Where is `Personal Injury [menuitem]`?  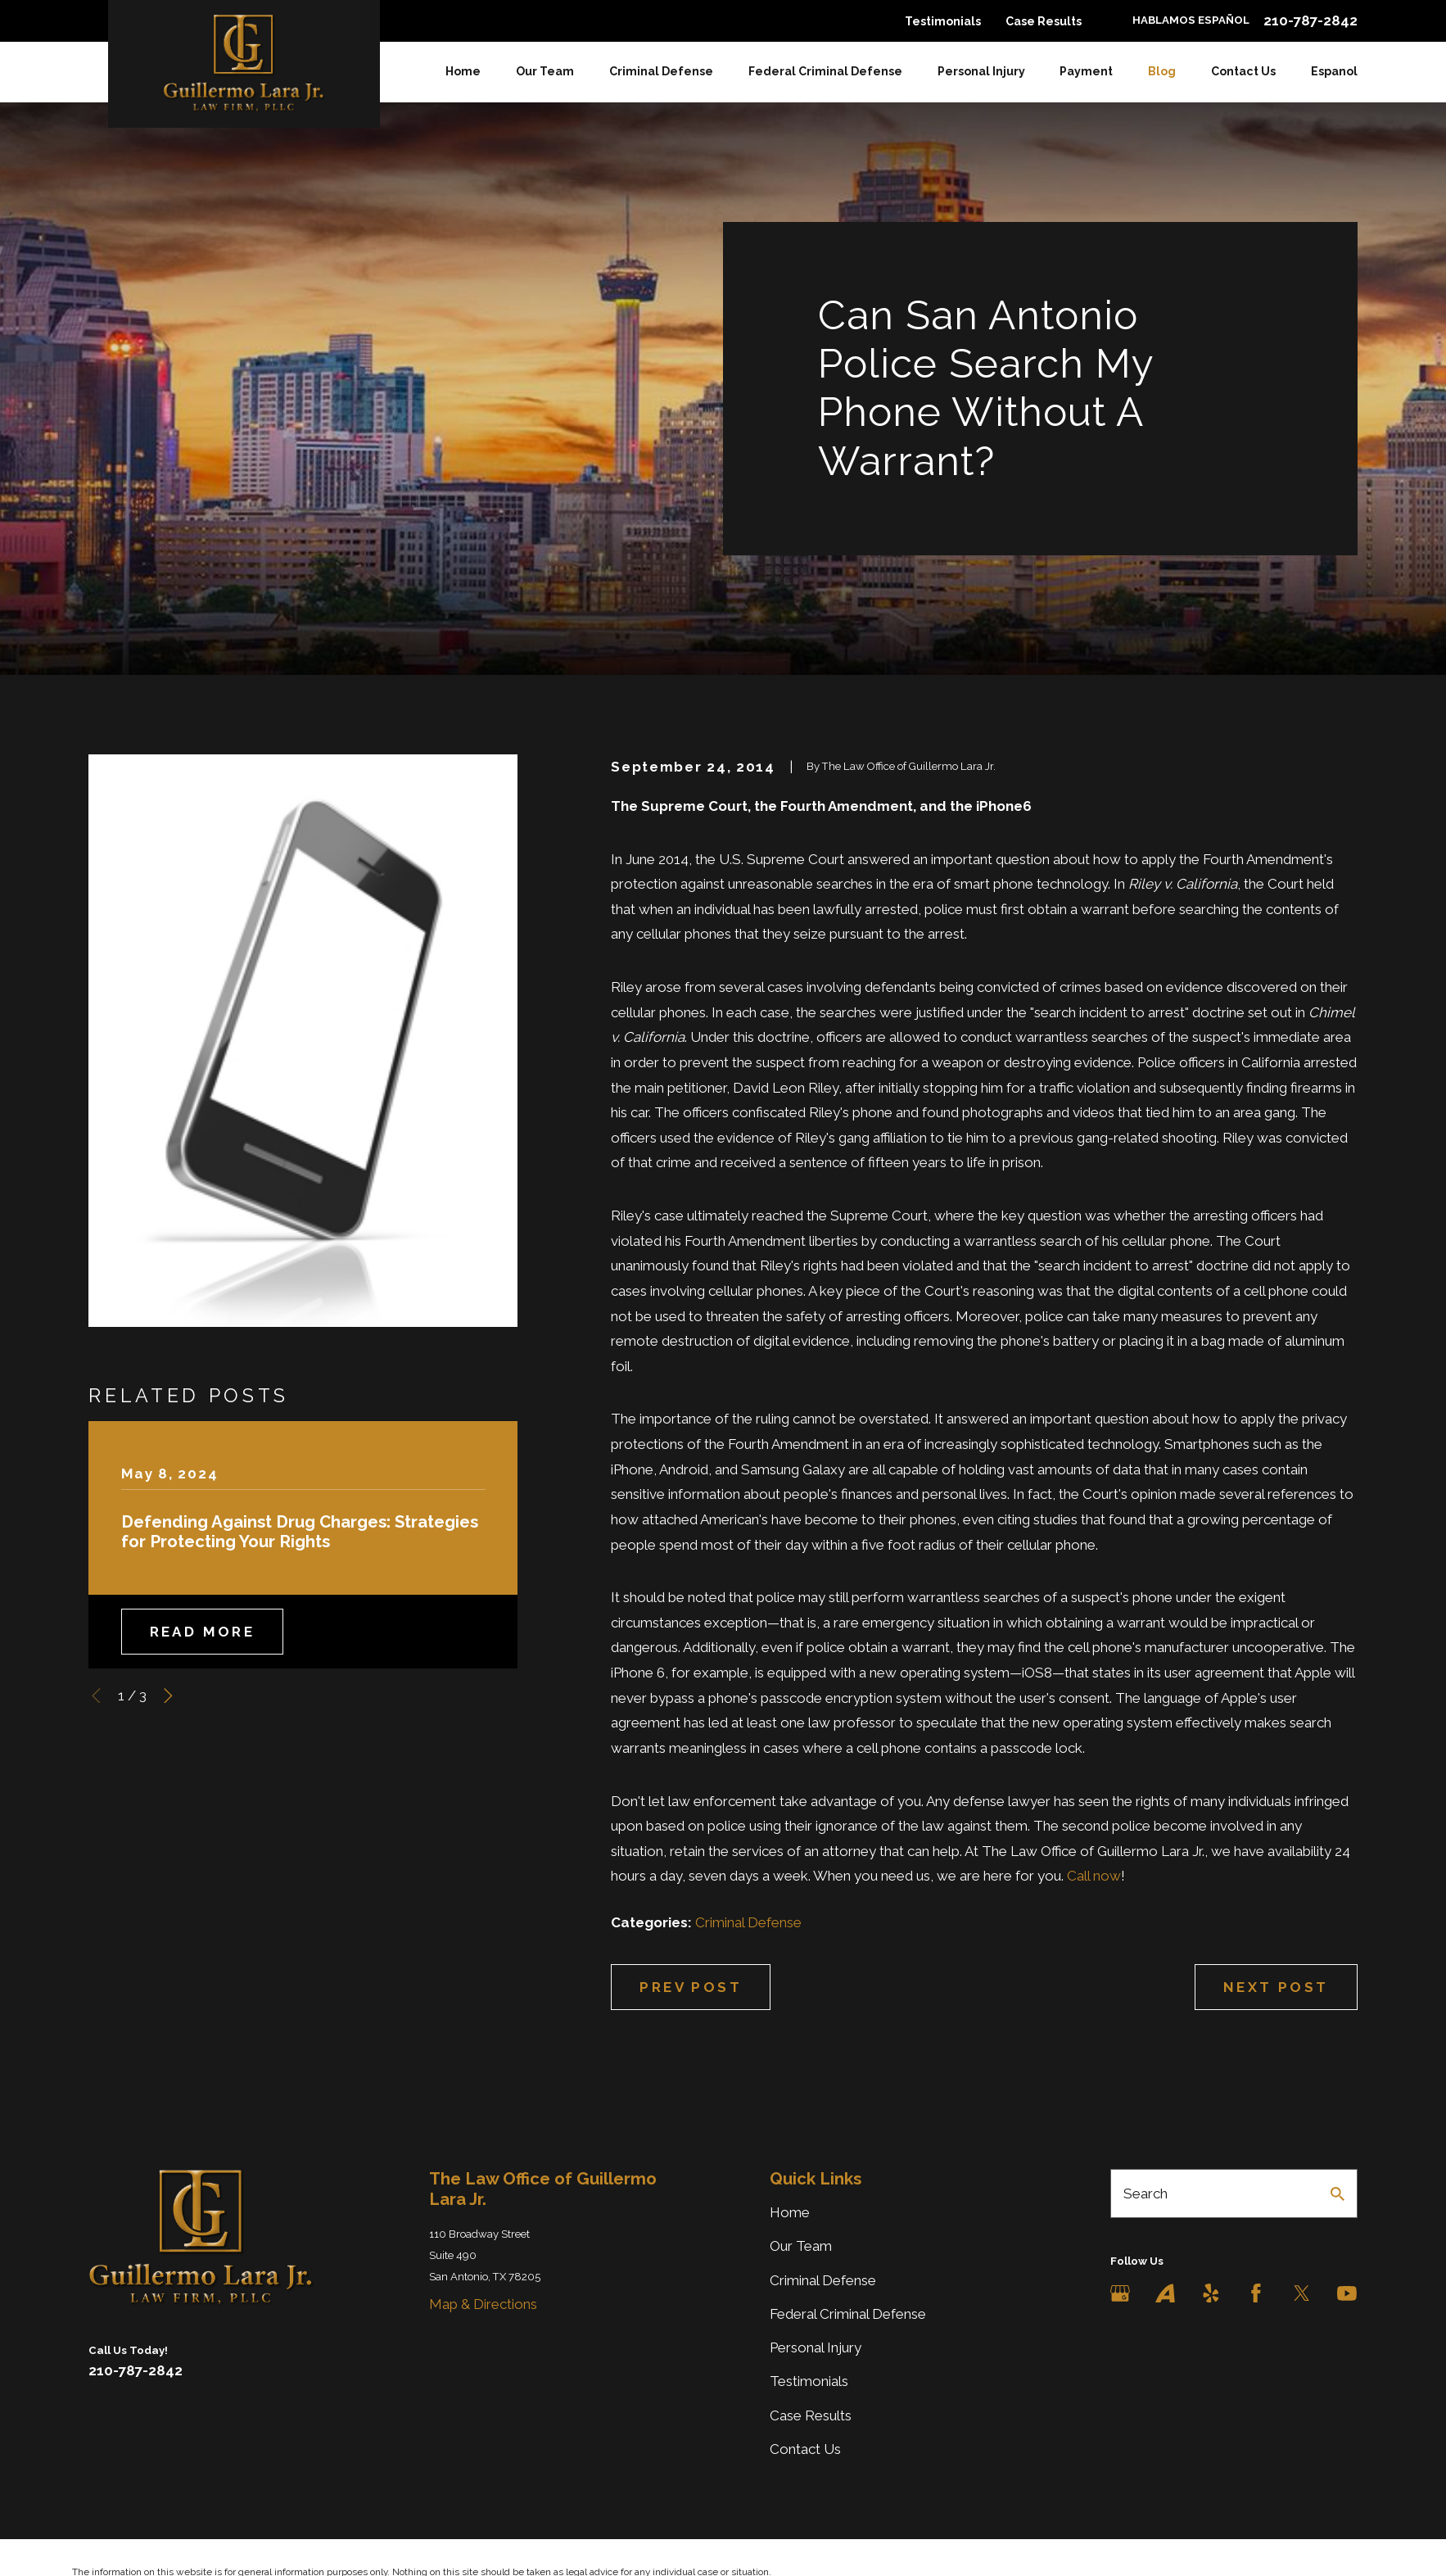
Personal Injury [menuitem] is located at coordinates (981, 71).